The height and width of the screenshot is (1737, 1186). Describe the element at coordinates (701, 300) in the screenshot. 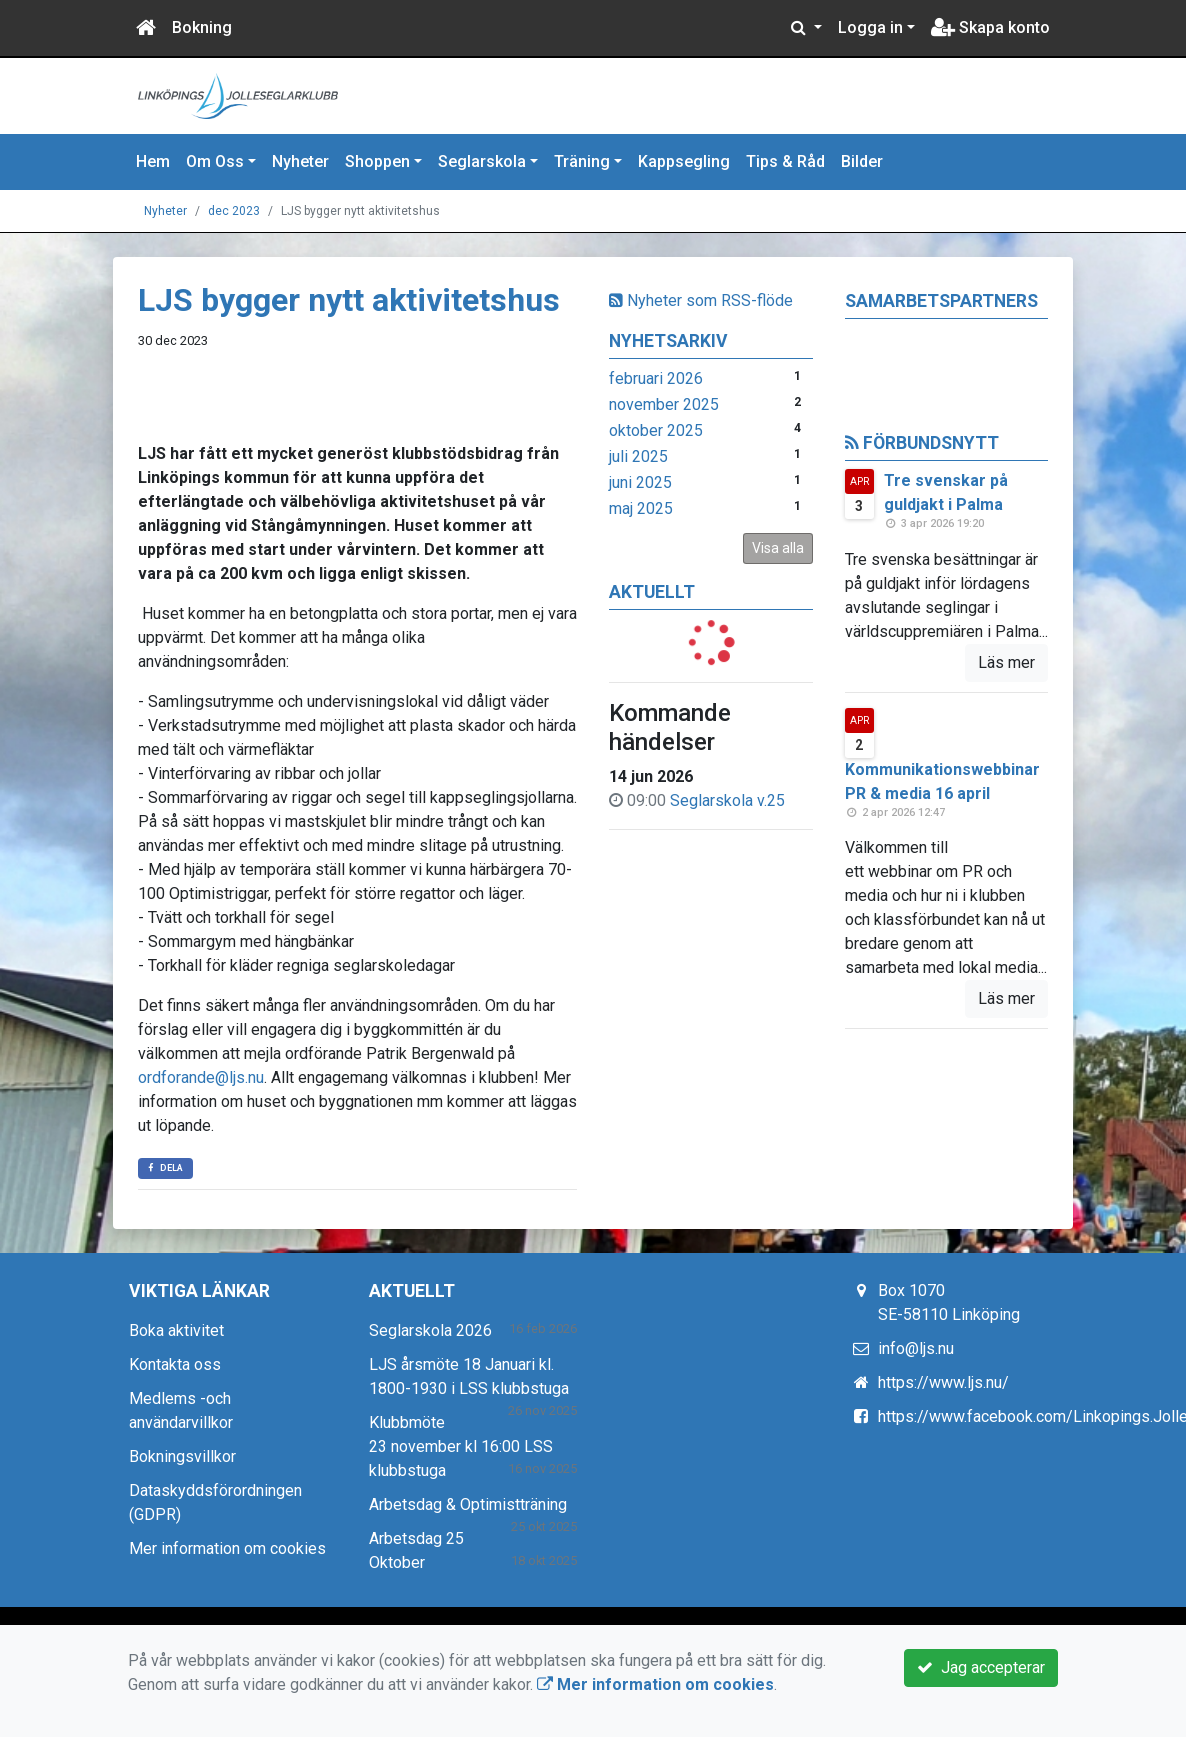

I see `Nyheter som RSS-flöde` at that location.